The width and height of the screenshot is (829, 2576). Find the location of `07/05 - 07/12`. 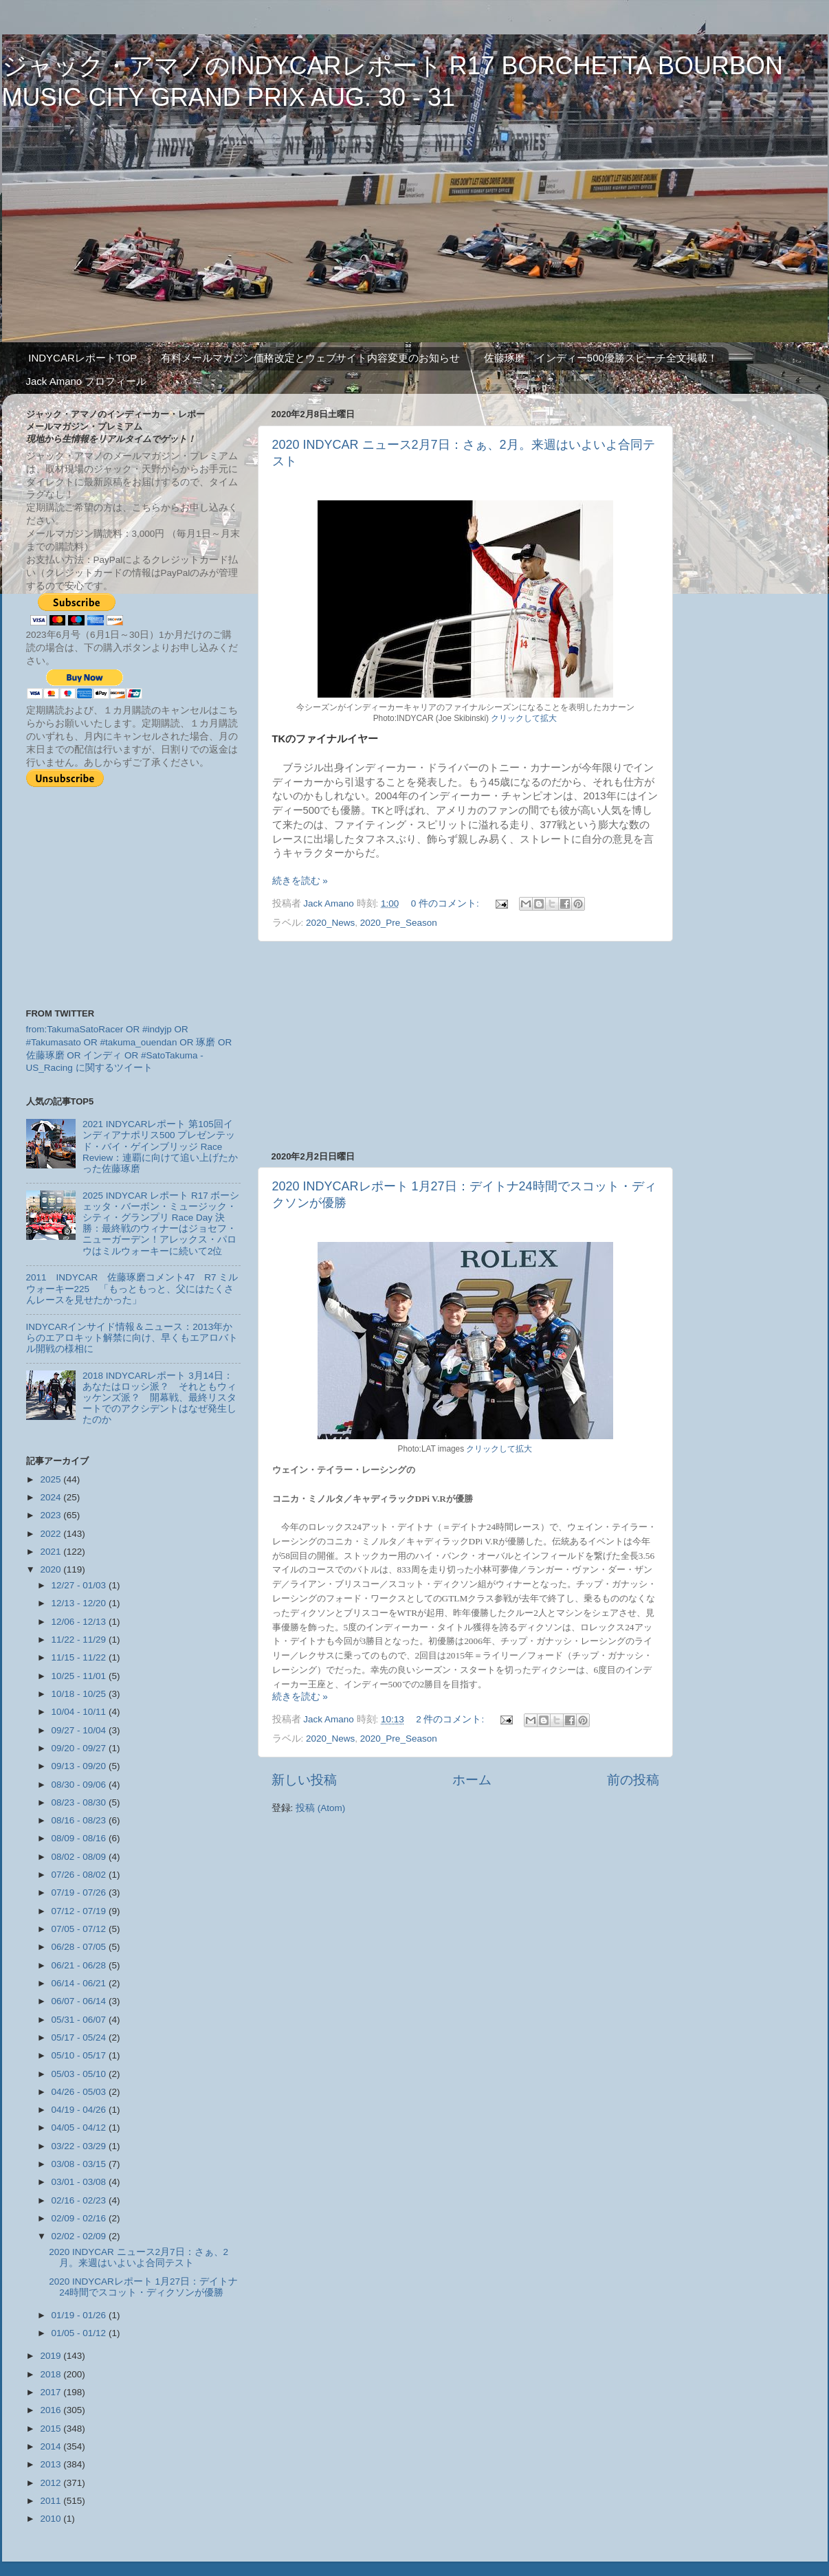

07/05 - 07/12 is located at coordinates (80, 1929).